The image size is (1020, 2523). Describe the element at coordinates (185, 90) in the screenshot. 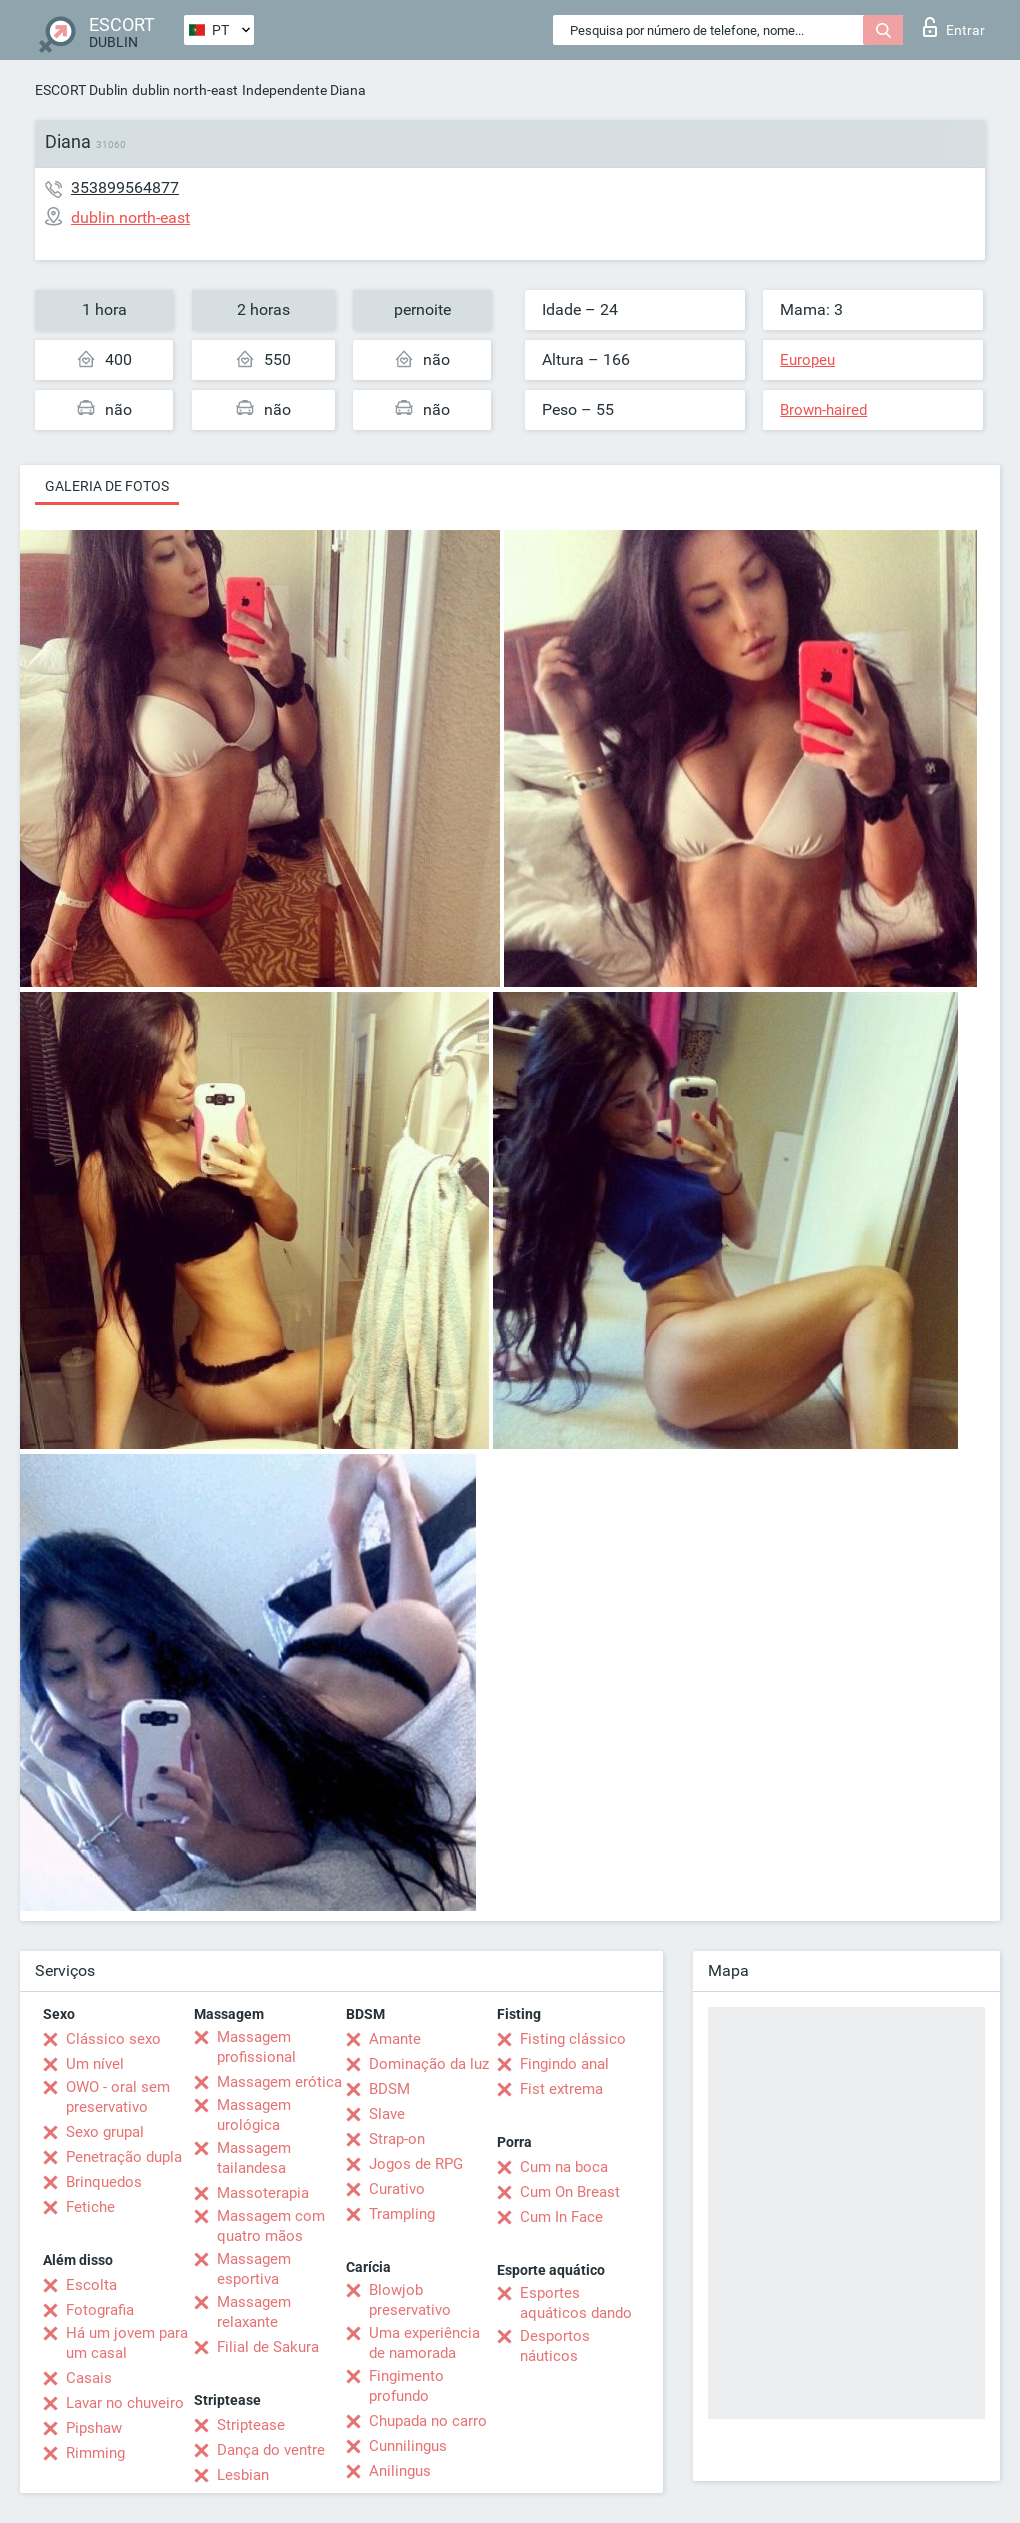

I see `dublin north-east` at that location.